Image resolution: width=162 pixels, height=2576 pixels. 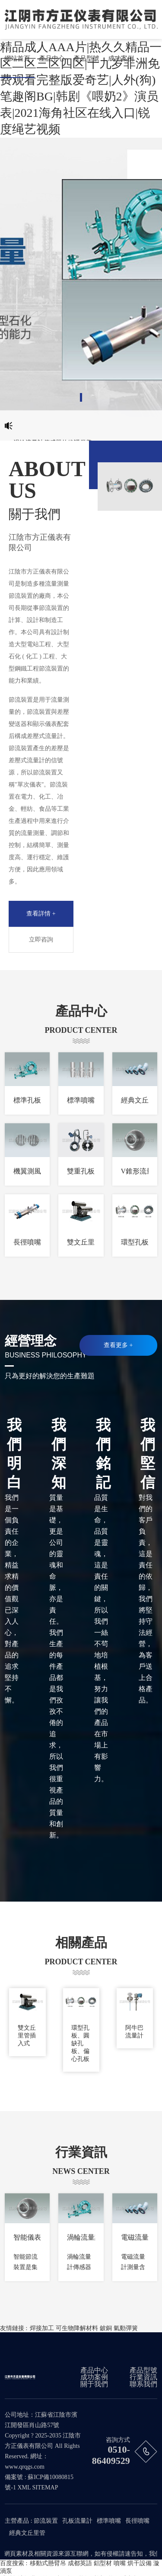 What do you see at coordinates (77, 2521) in the screenshot?
I see `孔板流量計` at bounding box center [77, 2521].